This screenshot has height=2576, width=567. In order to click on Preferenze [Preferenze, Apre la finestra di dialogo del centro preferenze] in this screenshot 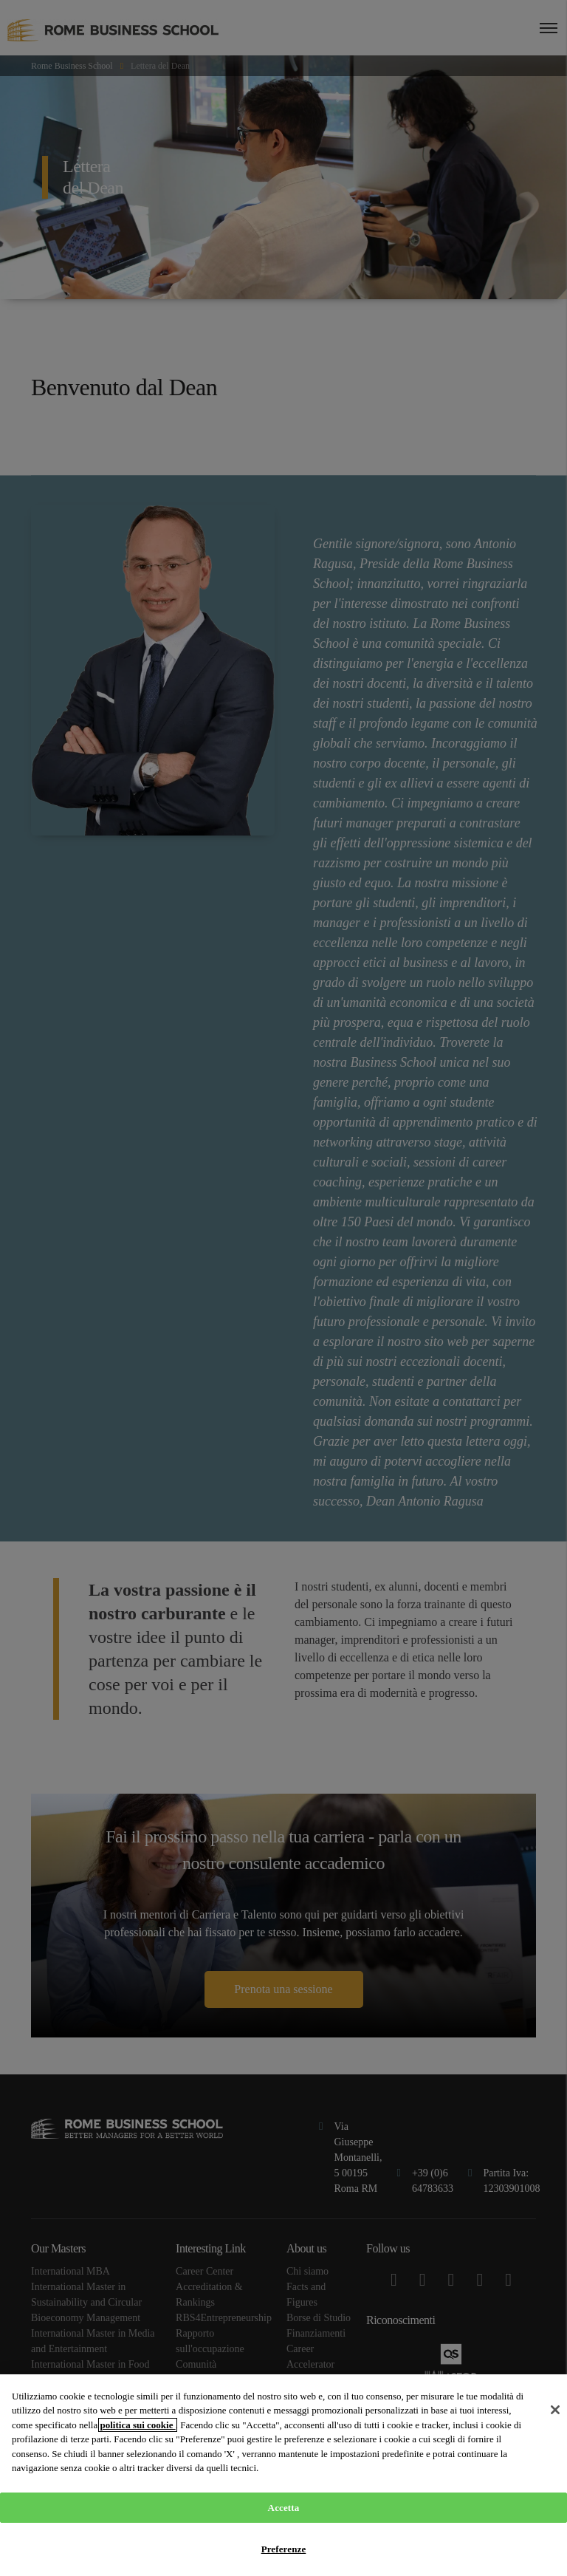, I will do `click(283, 2549)`.